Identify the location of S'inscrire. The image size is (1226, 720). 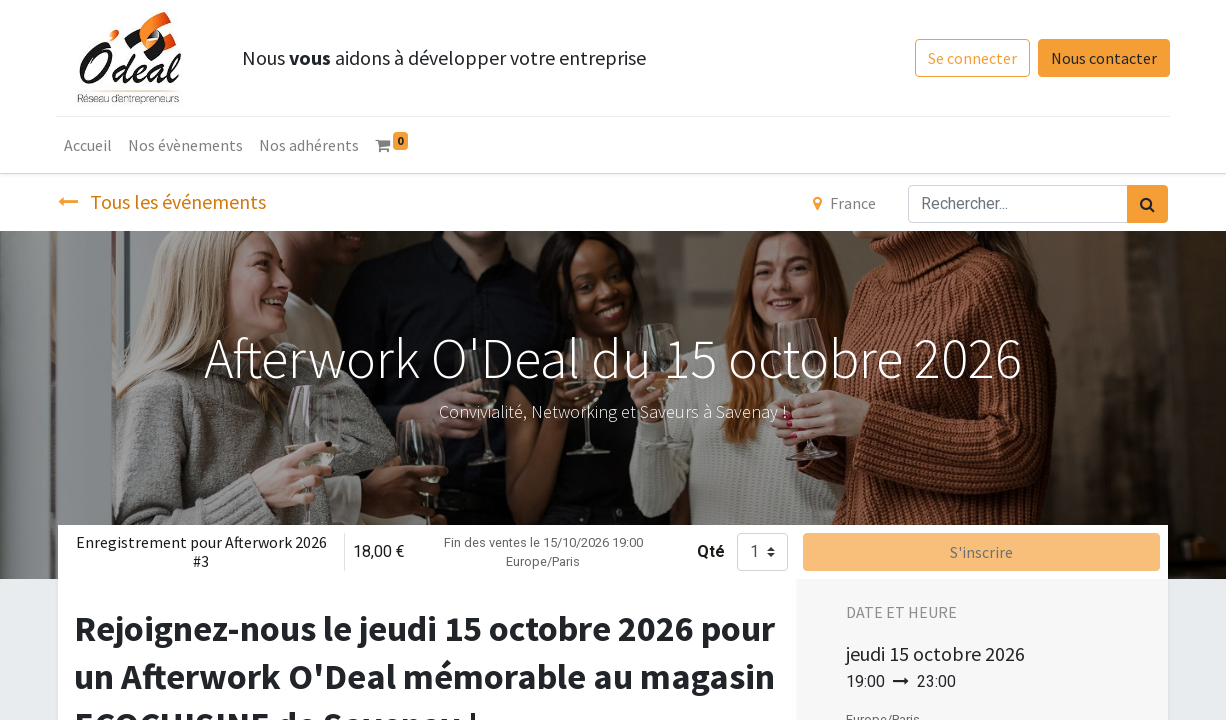
(981, 552).